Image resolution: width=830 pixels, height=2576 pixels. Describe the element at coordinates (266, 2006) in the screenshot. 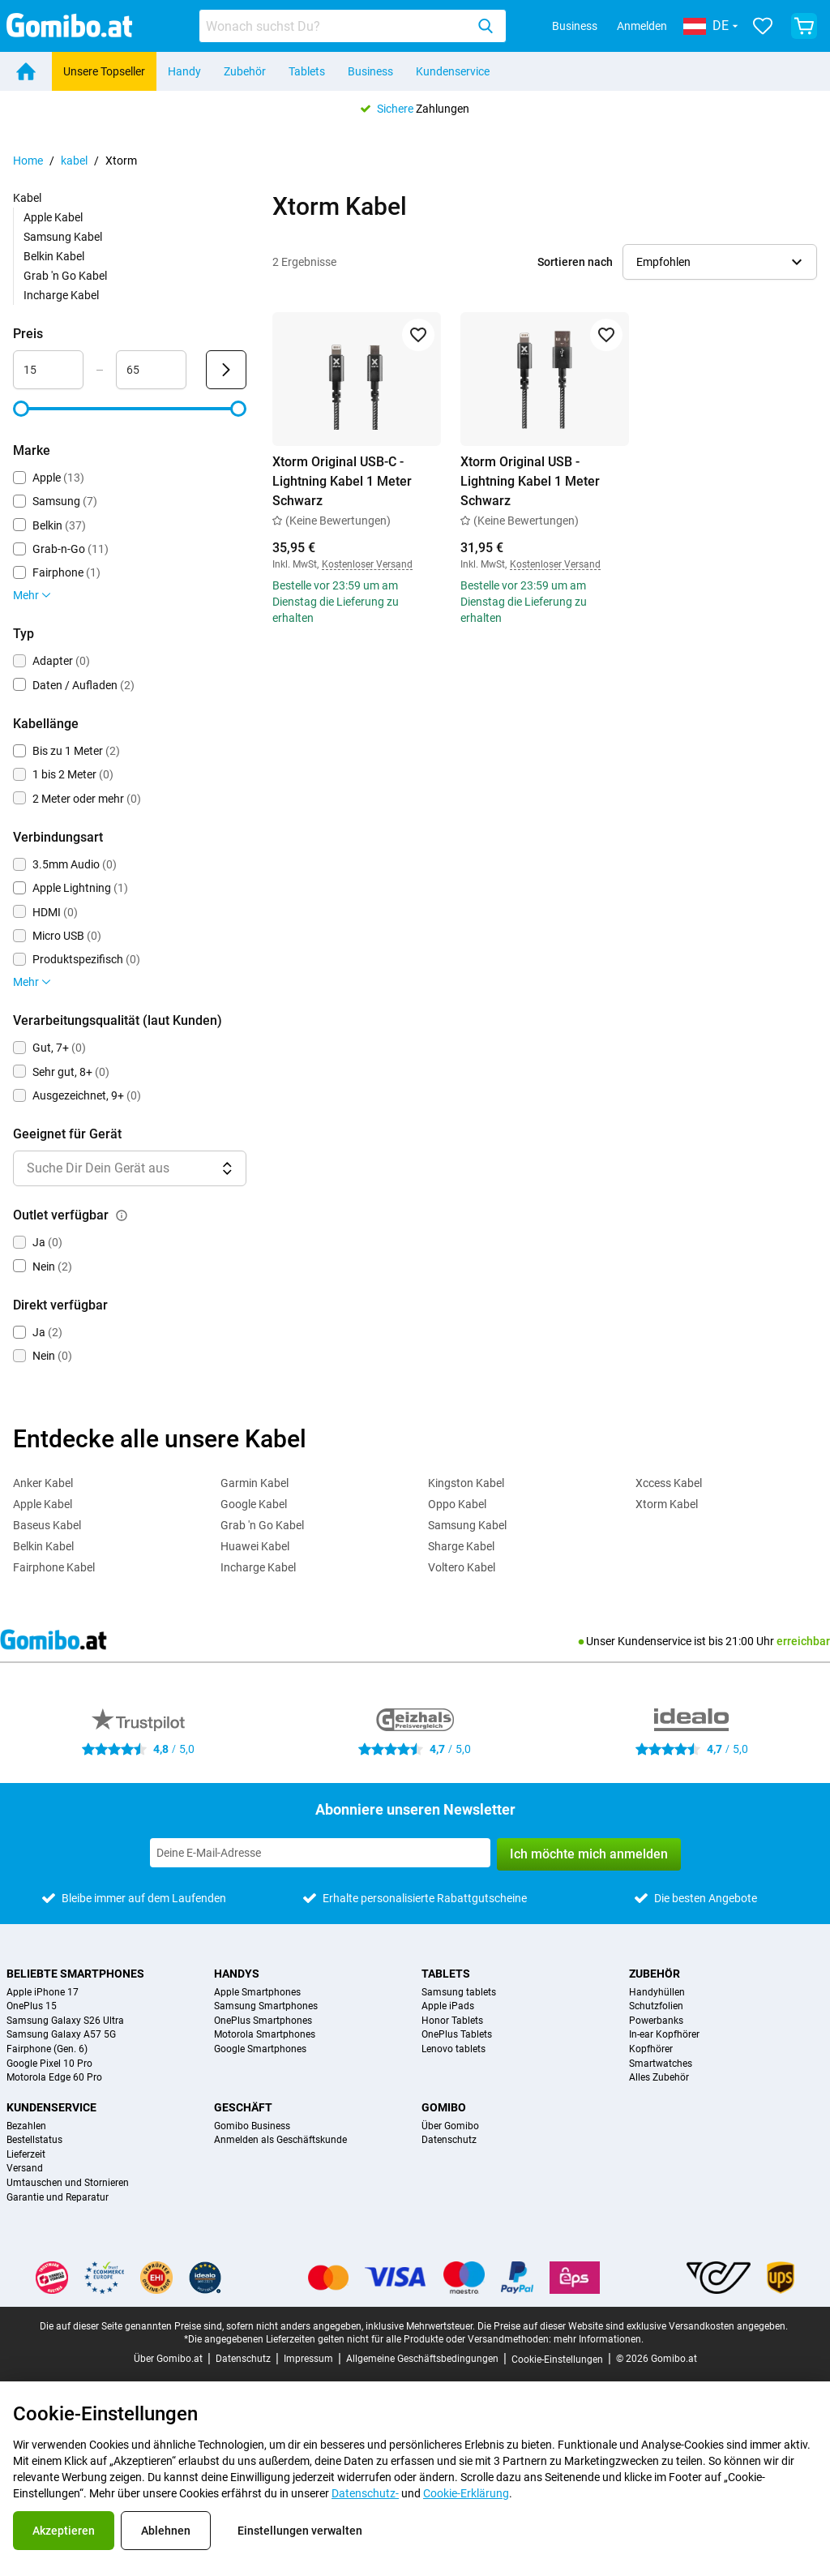

I see `Samsung Smartphones` at that location.